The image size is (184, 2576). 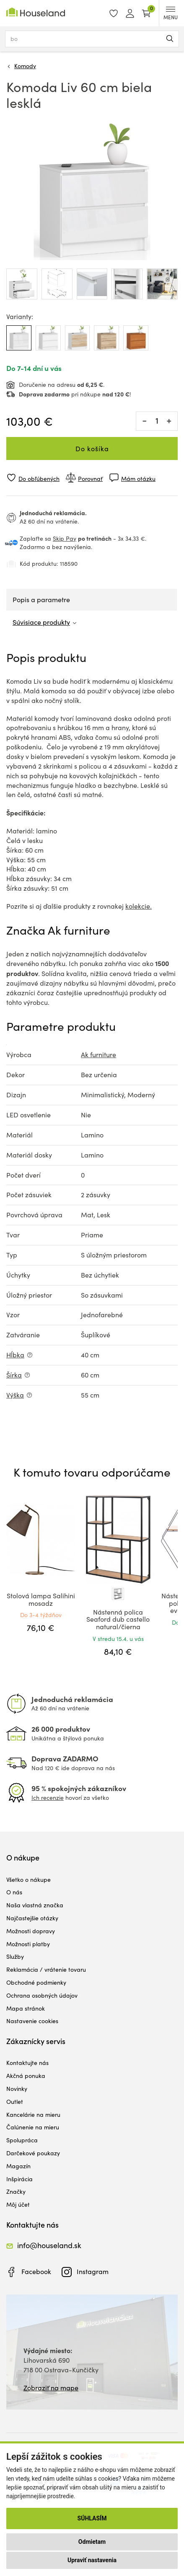 I want to click on Najčastejšie otázky, so click(x=32, y=1918).